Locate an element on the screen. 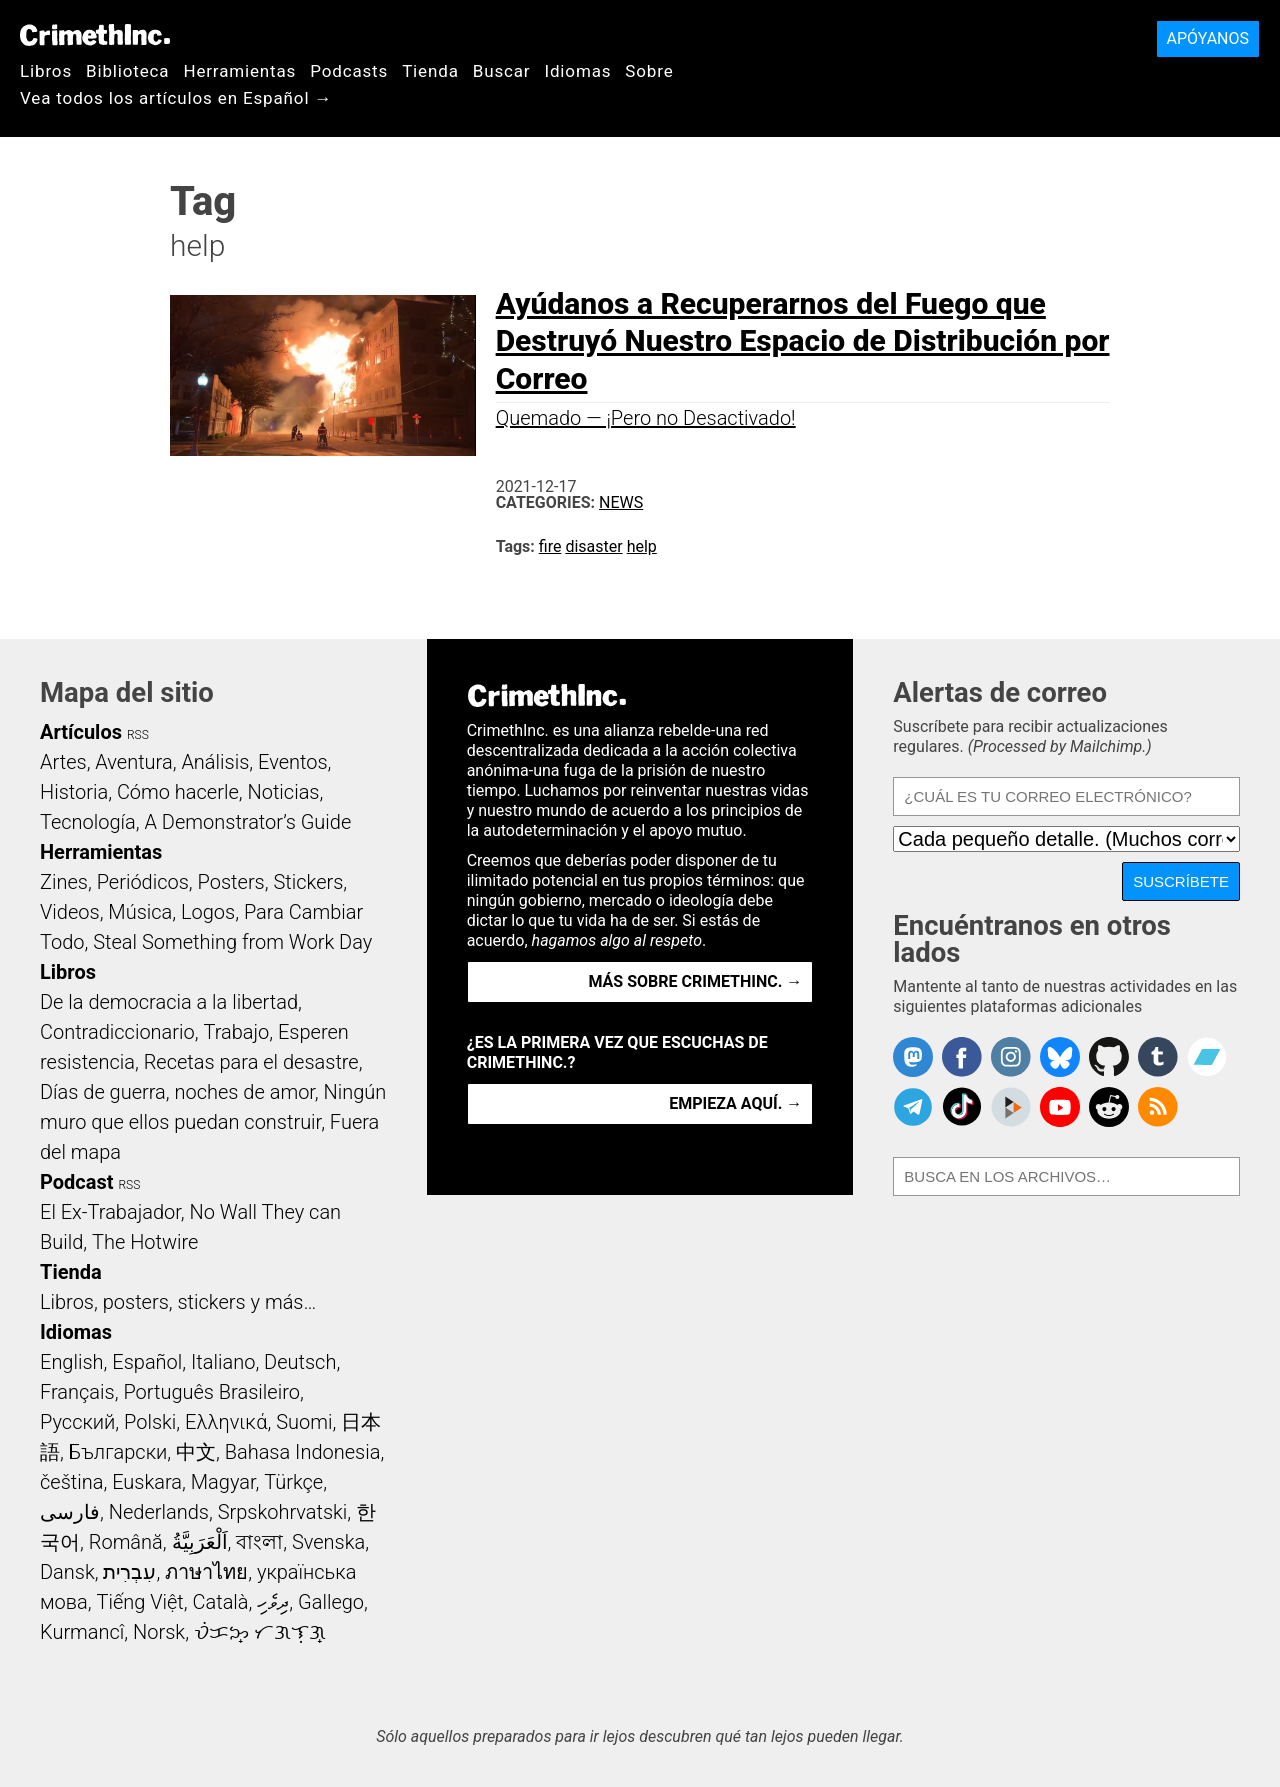  Podcasts is located at coordinates (349, 71).